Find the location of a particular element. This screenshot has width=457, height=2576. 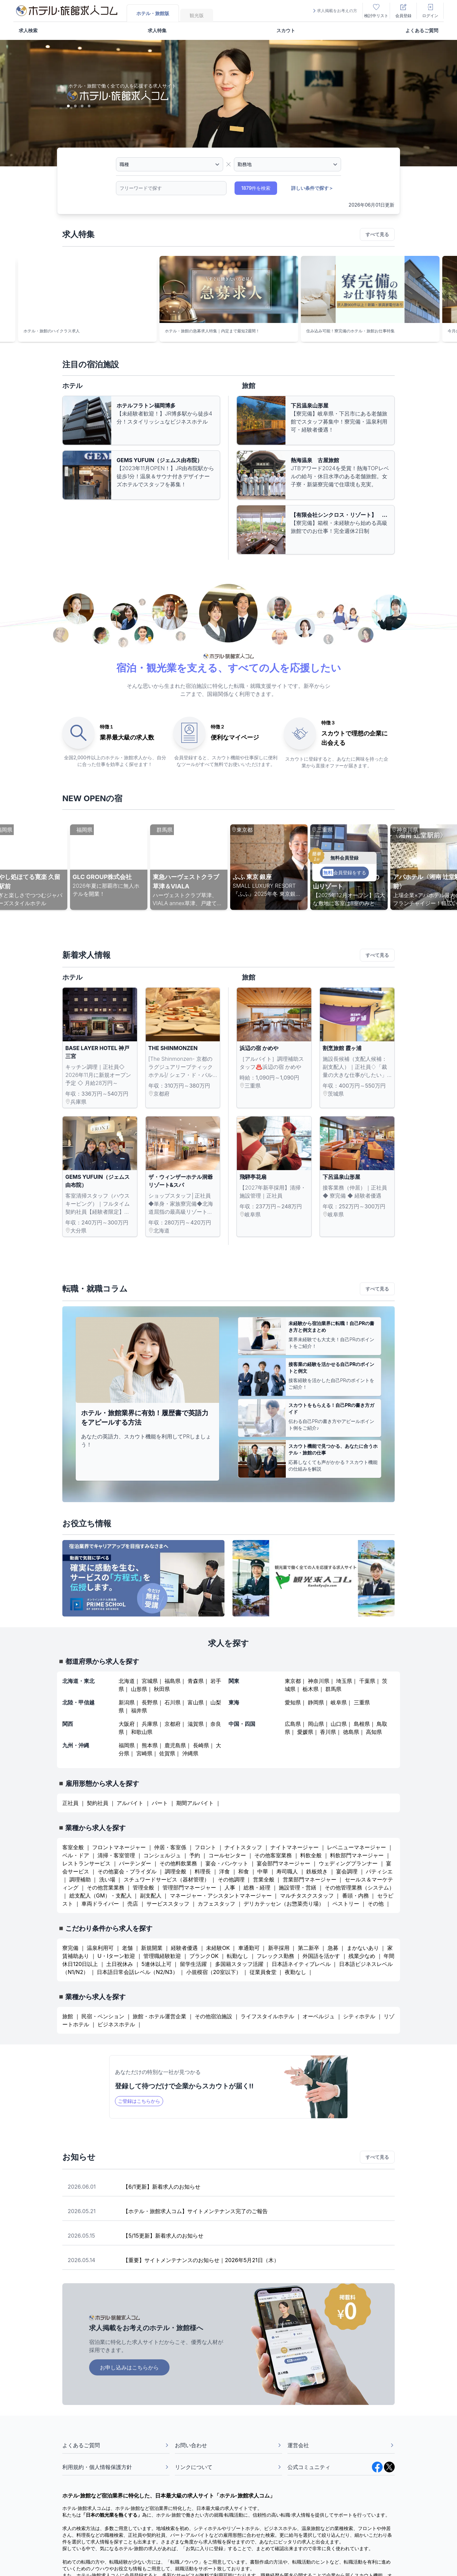

滋賀県 is located at coordinates (196, 1723).